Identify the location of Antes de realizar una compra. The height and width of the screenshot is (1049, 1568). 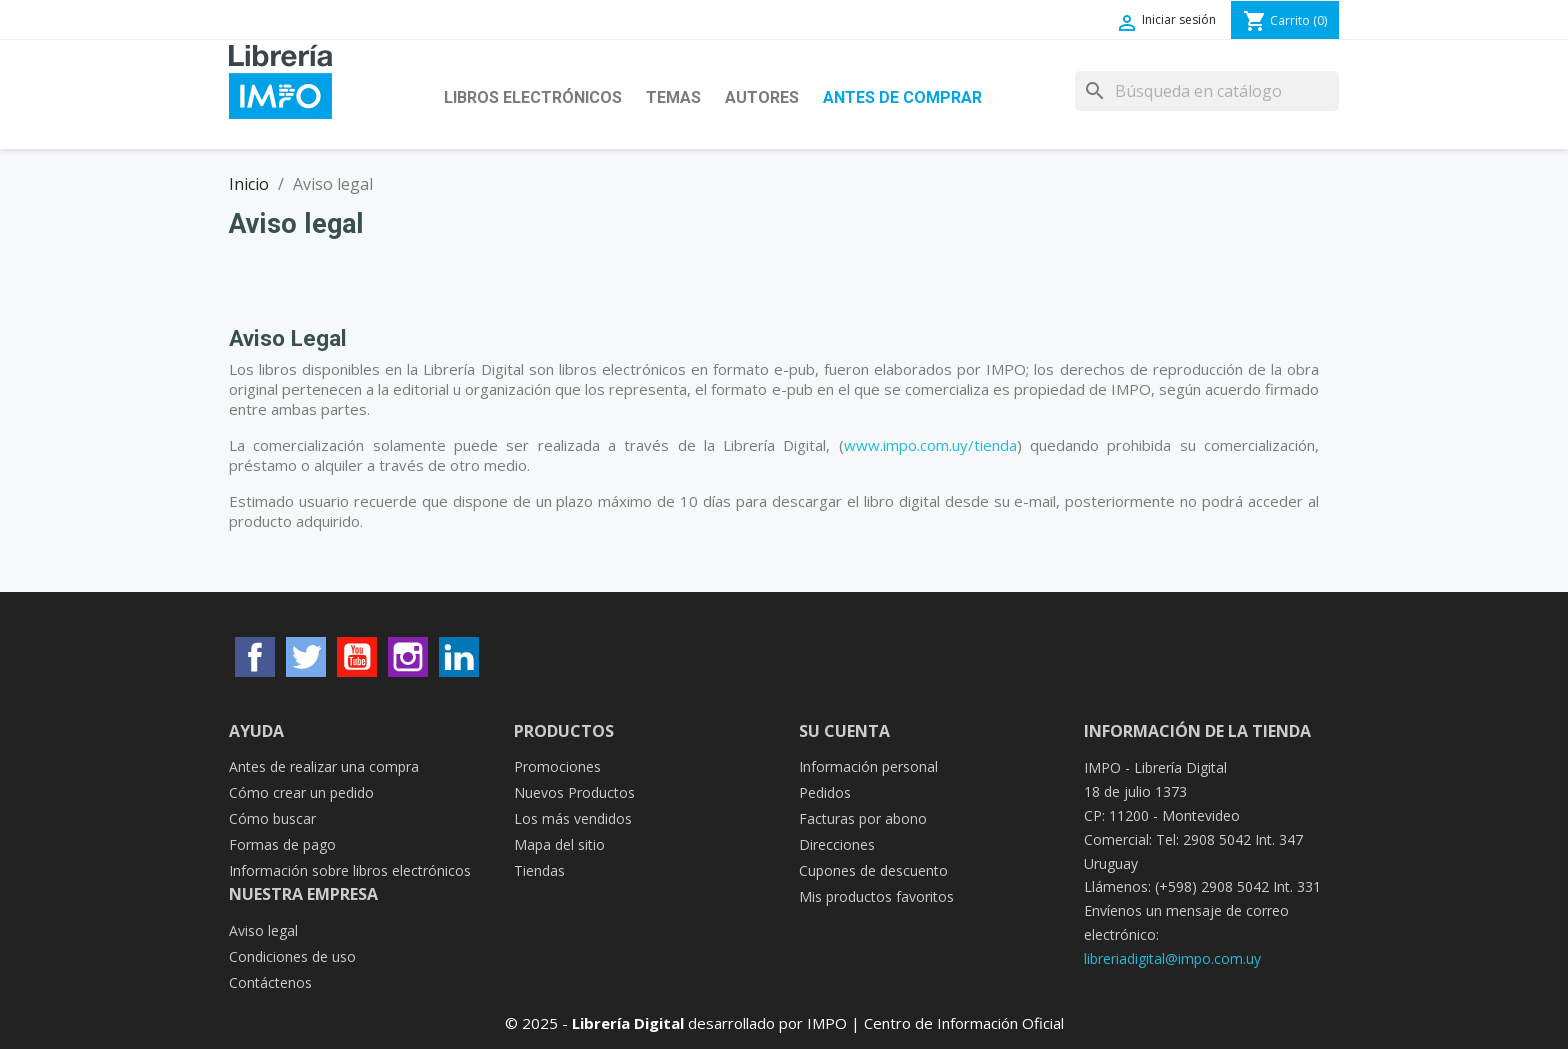
(324, 766).